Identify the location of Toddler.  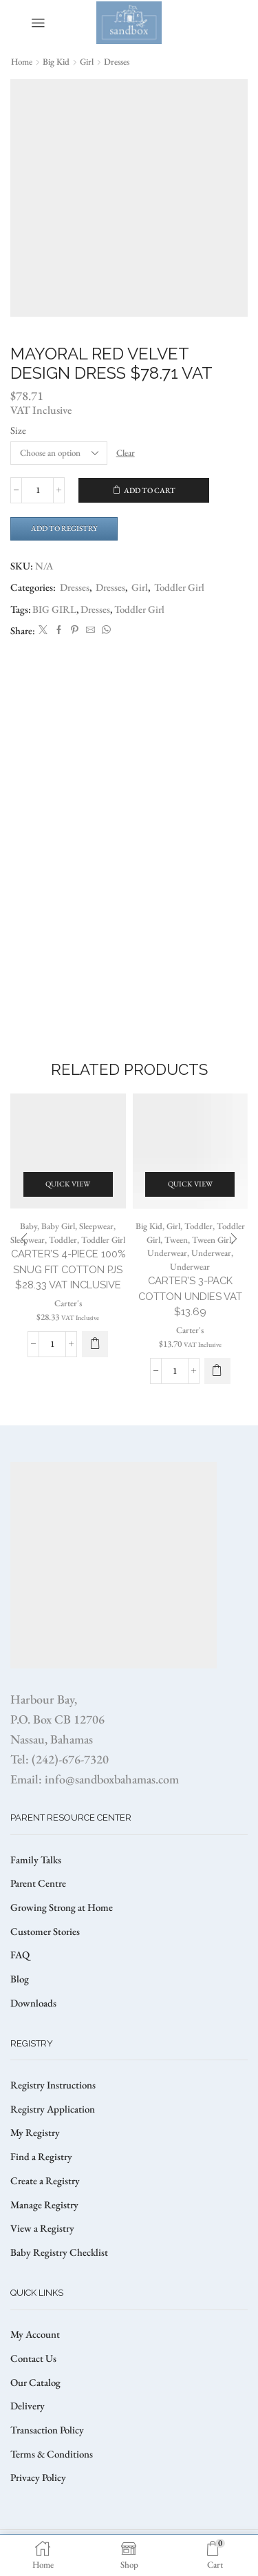
(63, 1240).